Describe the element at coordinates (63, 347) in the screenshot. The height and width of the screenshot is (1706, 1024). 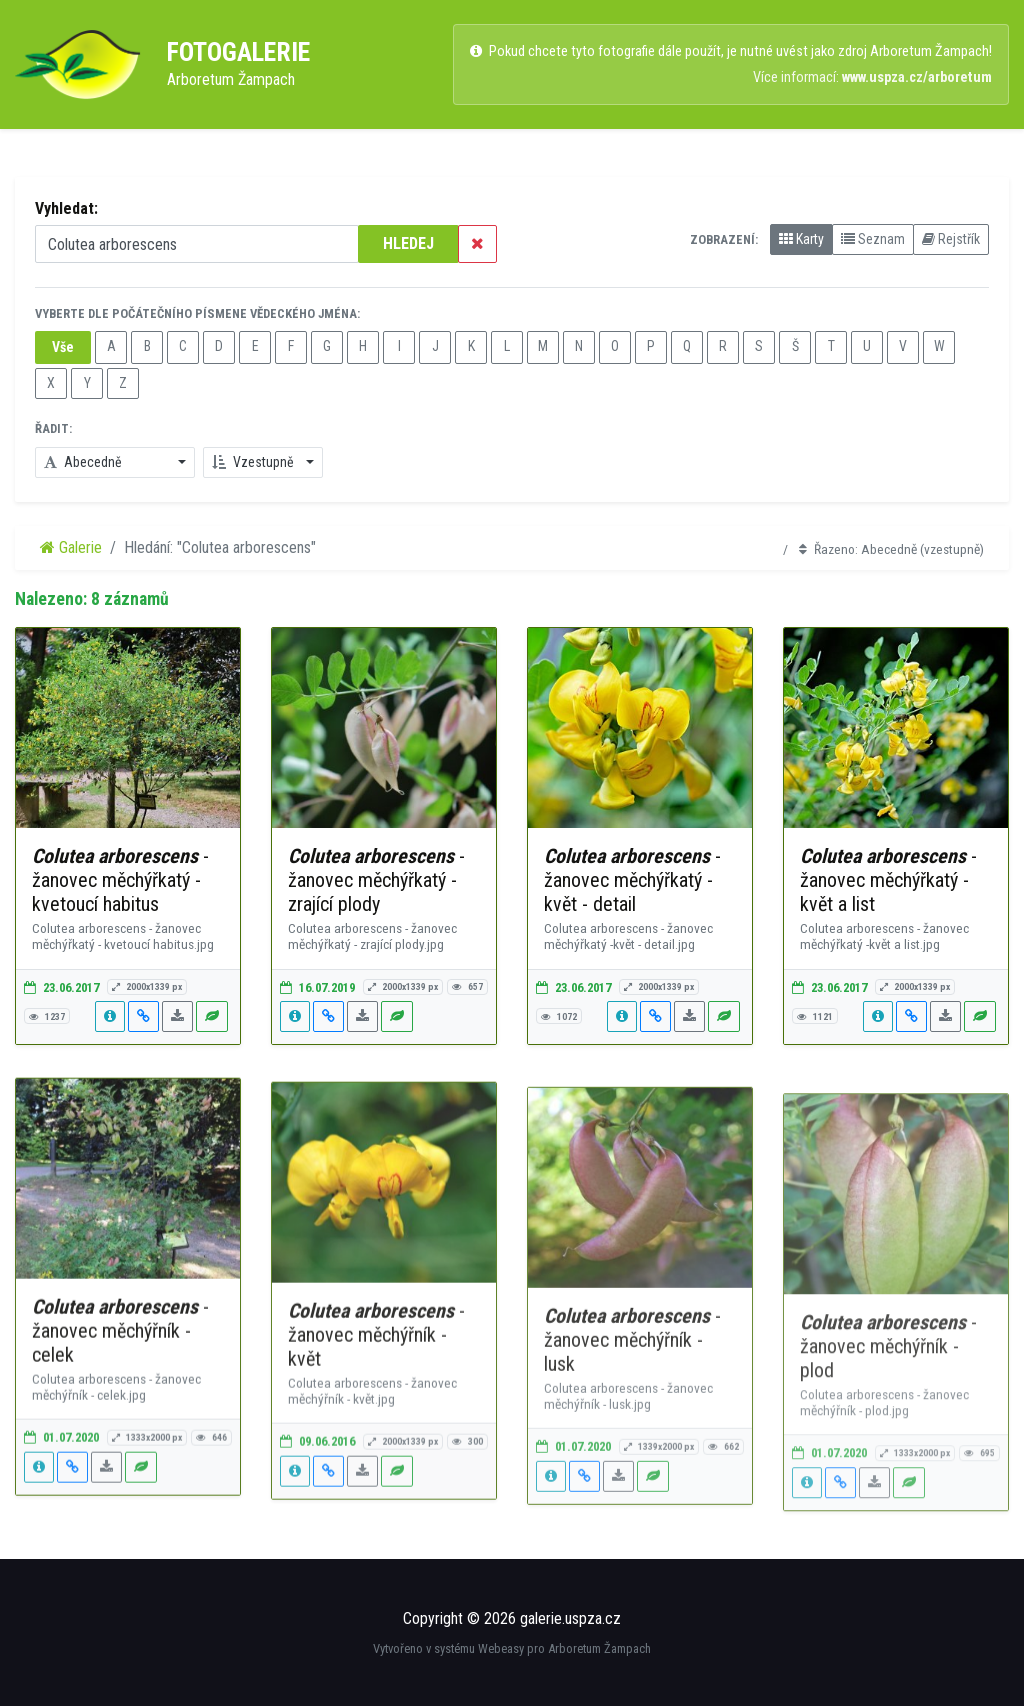
I see `Vše` at that location.